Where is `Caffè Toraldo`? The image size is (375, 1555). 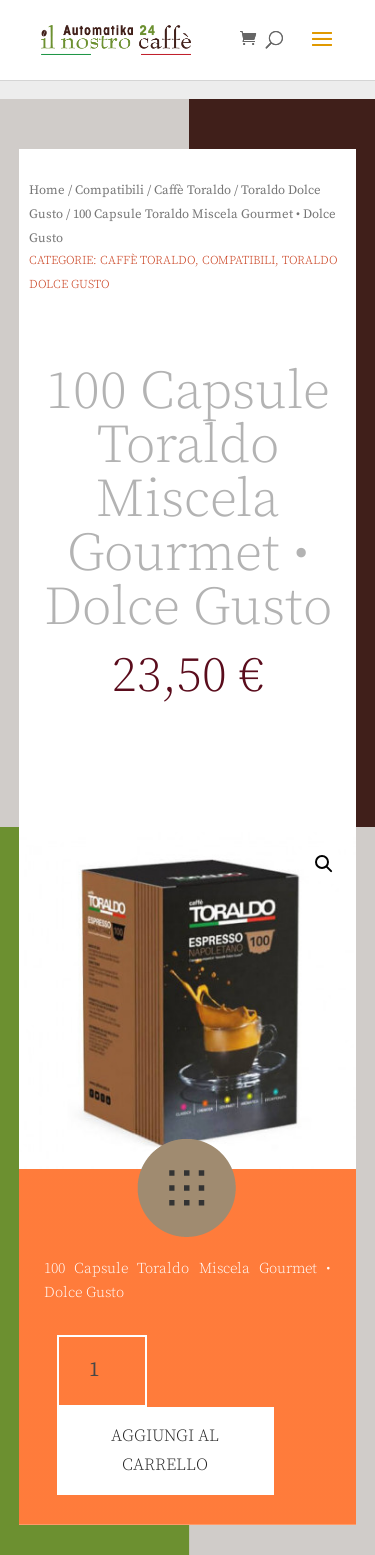 Caffè Toraldo is located at coordinates (192, 190).